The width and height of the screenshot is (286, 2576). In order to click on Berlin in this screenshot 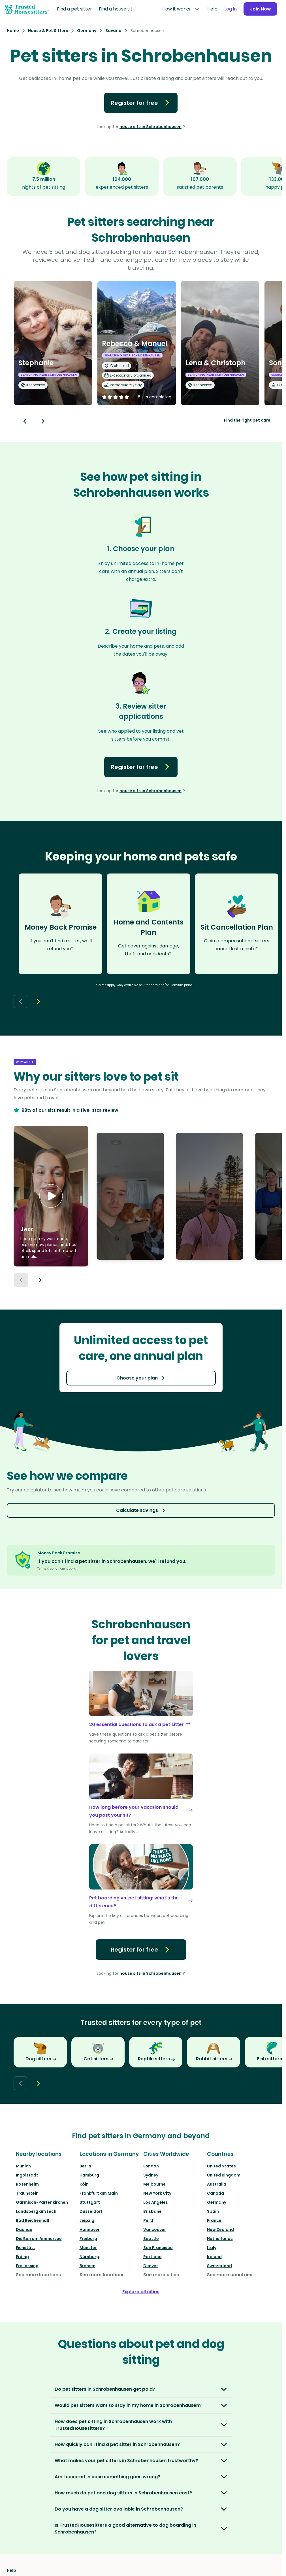, I will do `click(85, 2166)`.